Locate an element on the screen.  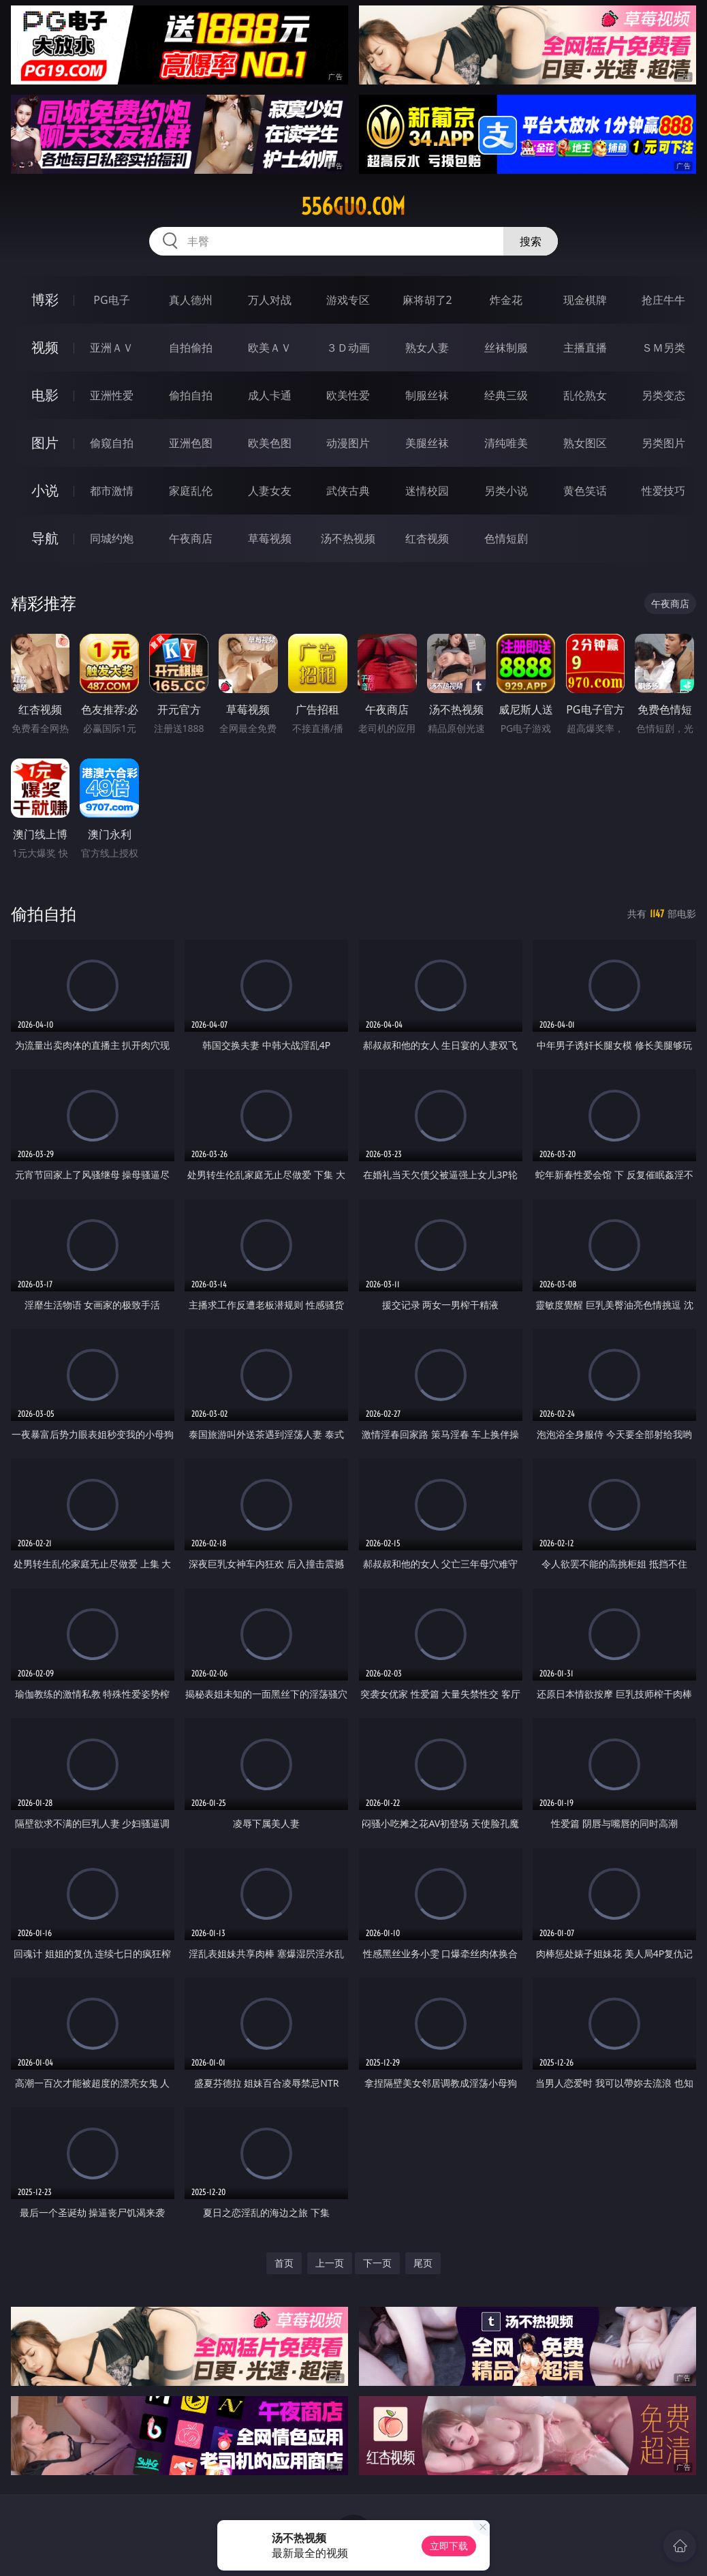
都市激情 is located at coordinates (111, 490).